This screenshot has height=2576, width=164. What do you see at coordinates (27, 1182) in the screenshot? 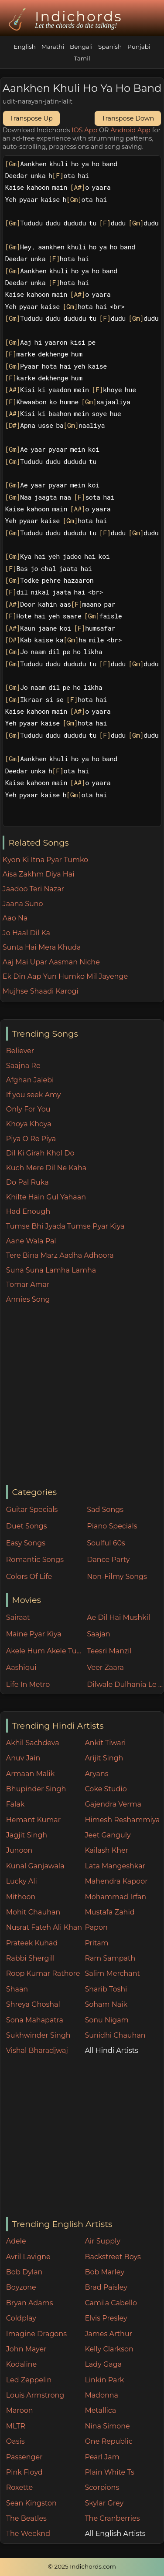
I see `Do Pal Ruka` at bounding box center [27, 1182].